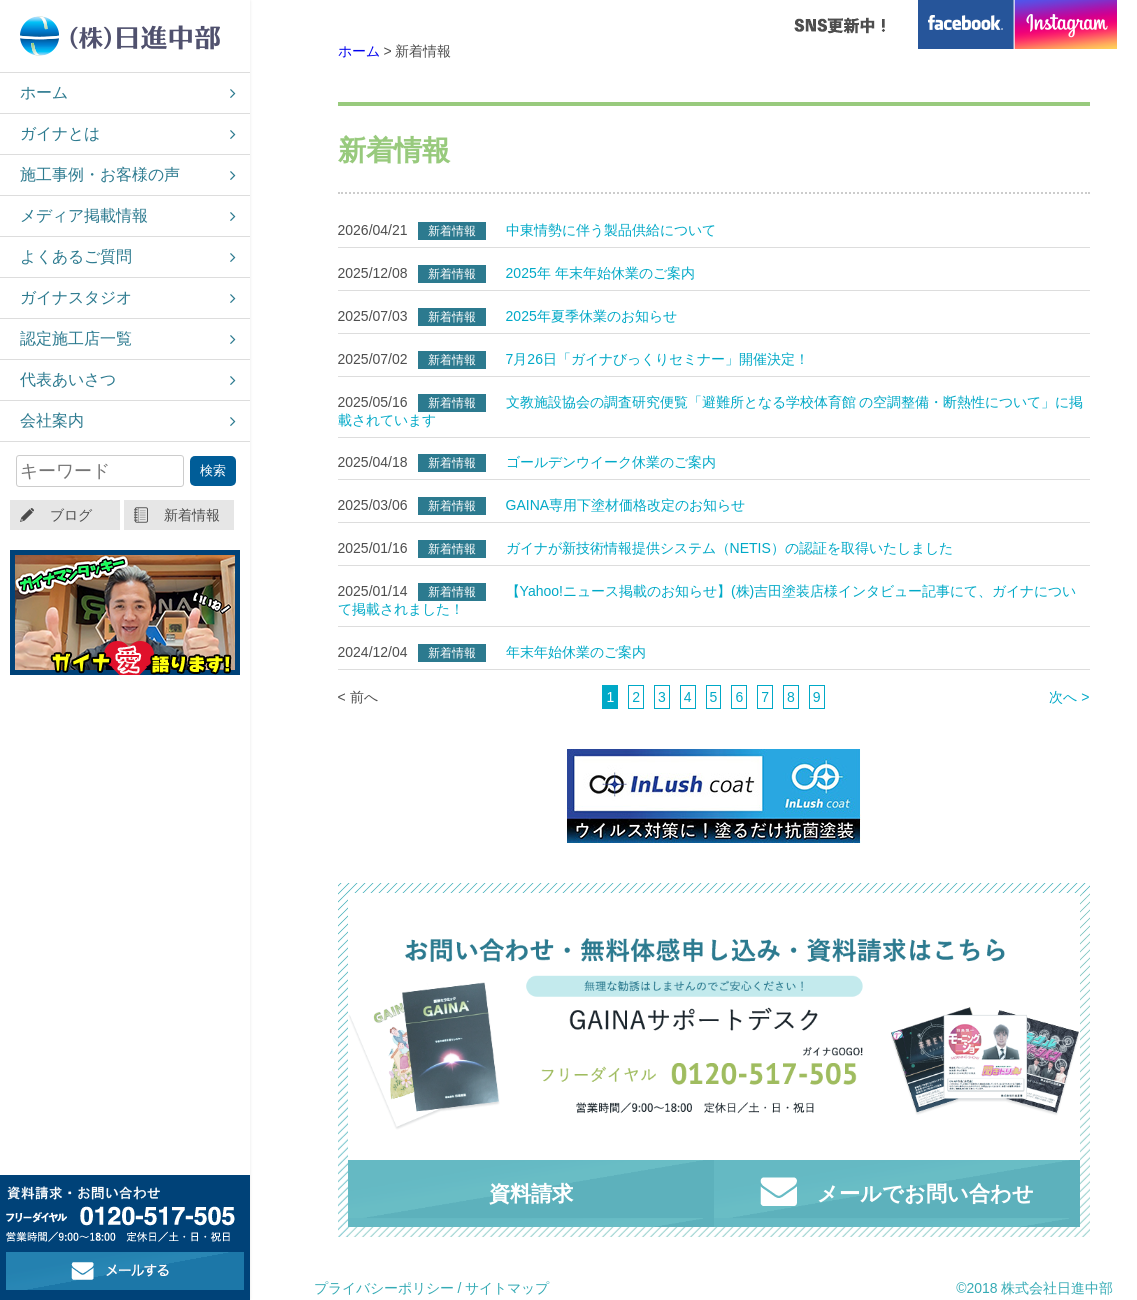 The width and height of the screenshot is (1137, 1300). I want to click on 中東情勢に伴う製品供給について, so click(611, 230).